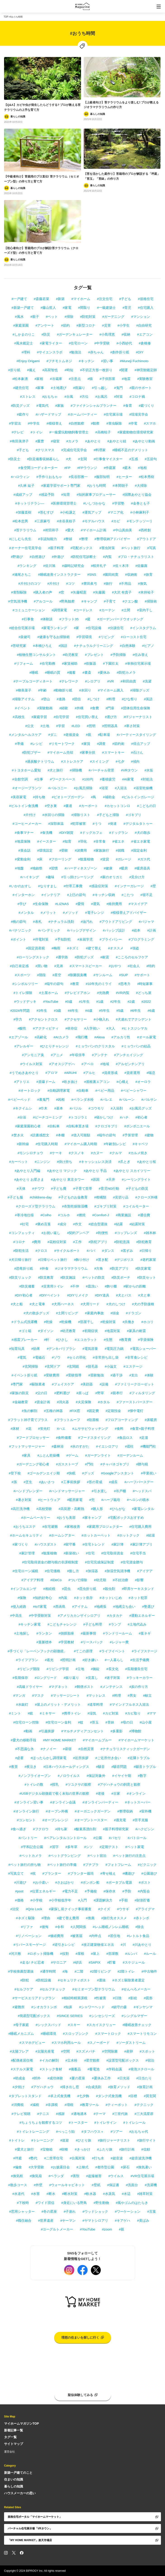 Image resolution: width=165 pixels, height=2576 pixels. Describe the element at coordinates (47, 886) in the screenshot. I see `#なりすまし` at that location.